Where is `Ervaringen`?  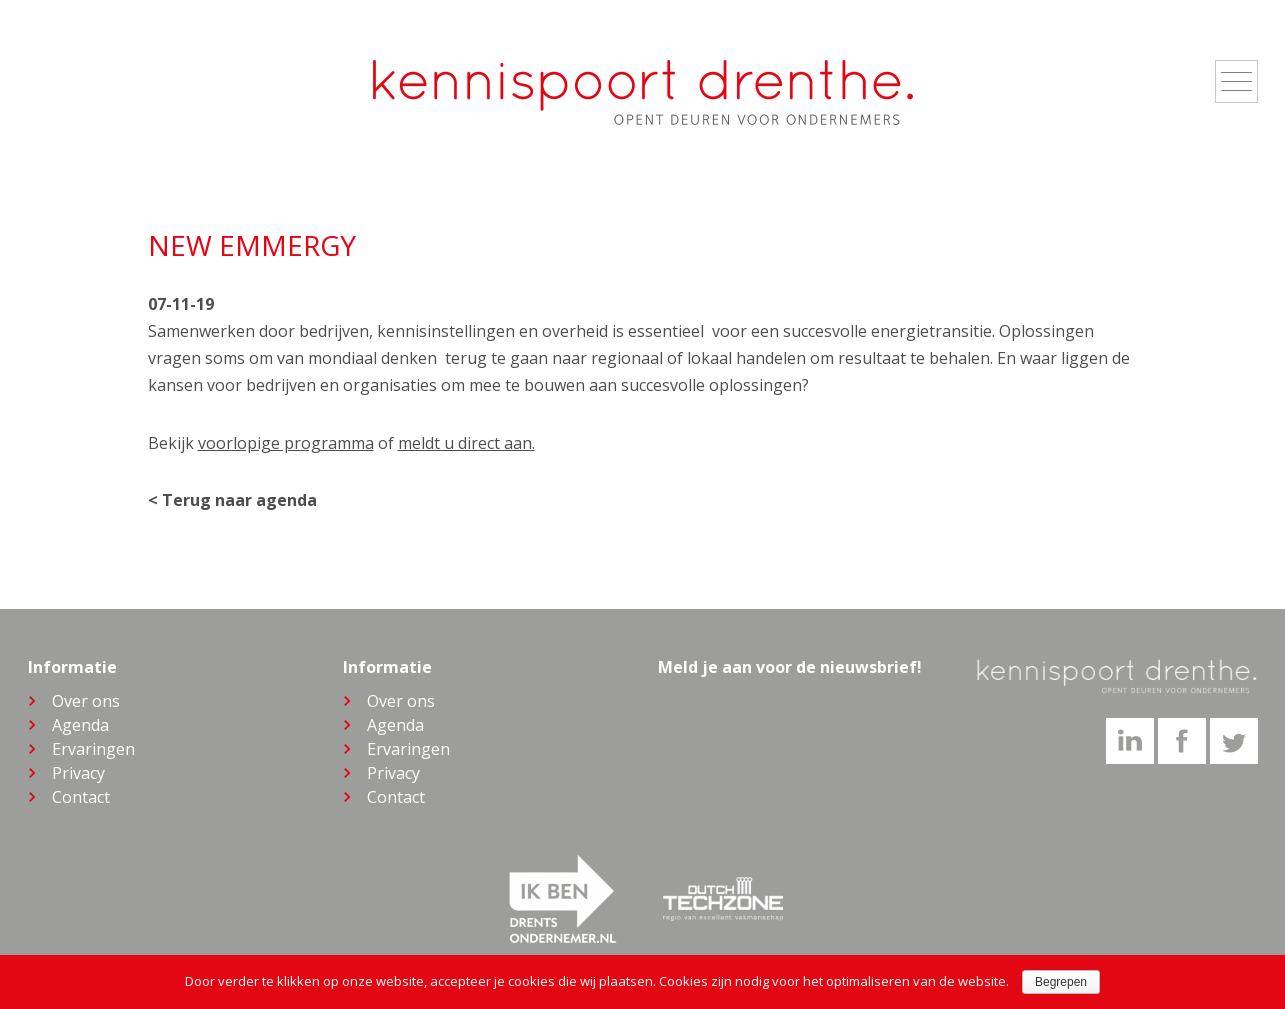 Ervaringen is located at coordinates (93, 749).